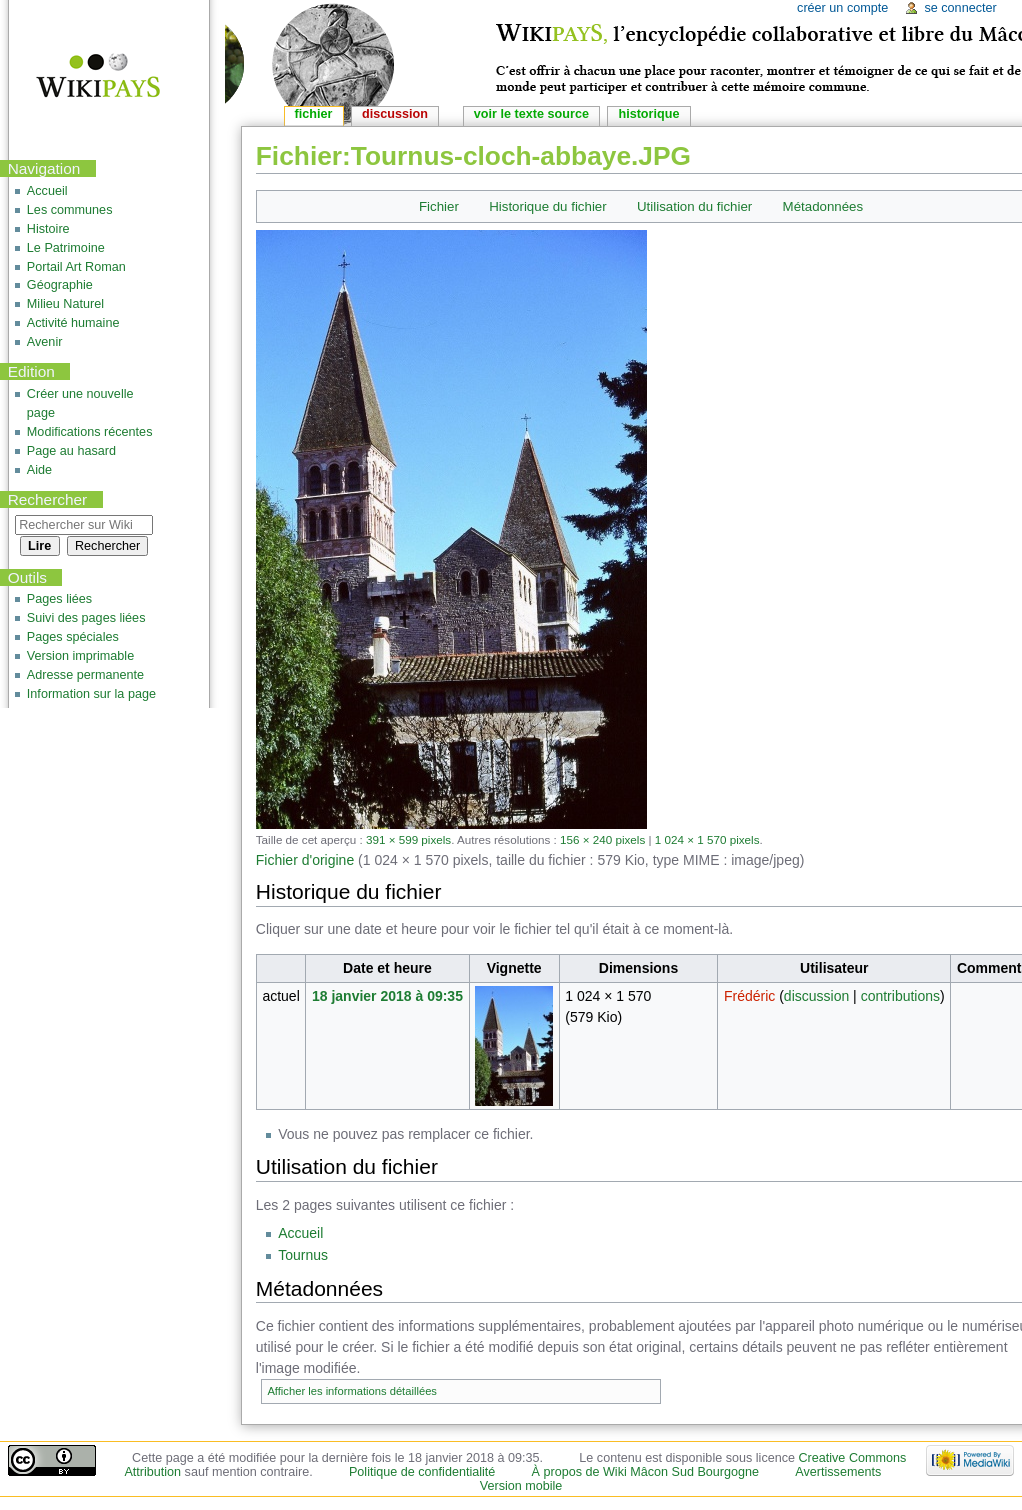  What do you see at coordinates (66, 248) in the screenshot?
I see `Le Patrimoine` at bounding box center [66, 248].